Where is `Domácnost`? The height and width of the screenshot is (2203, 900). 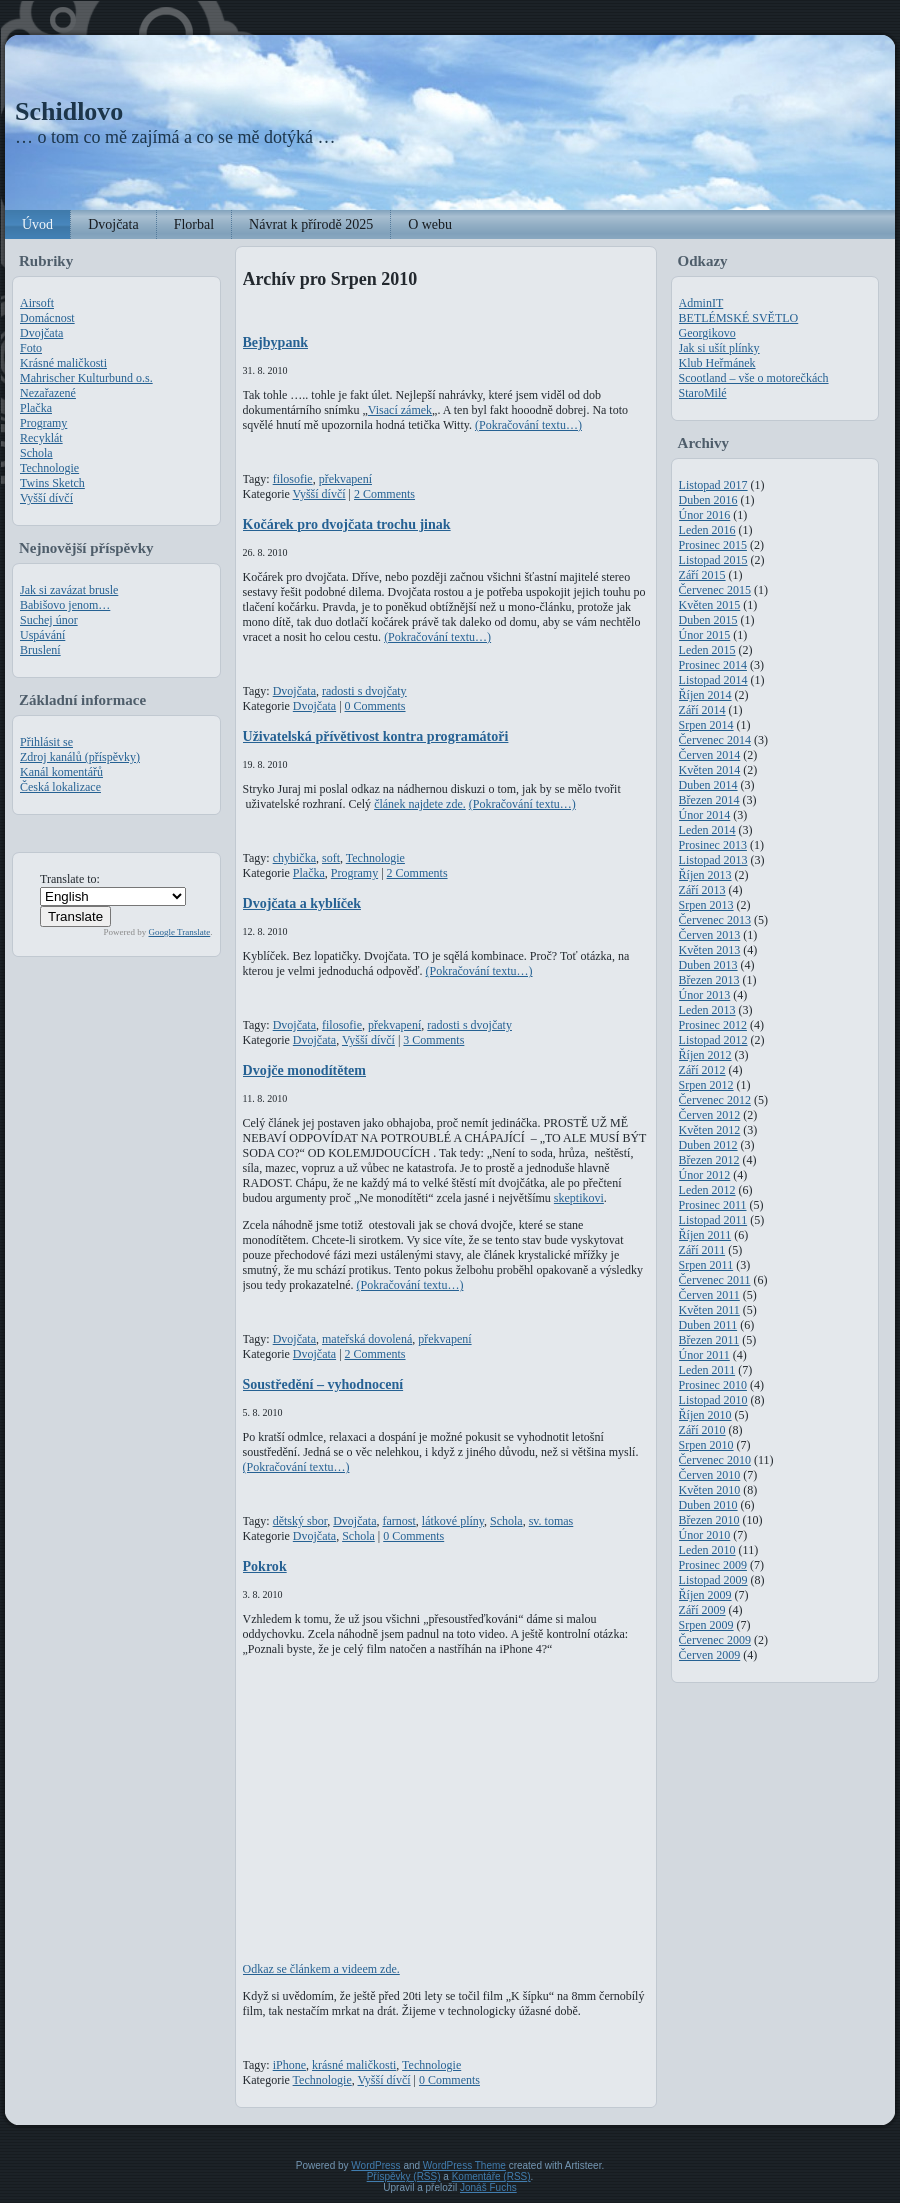
Domácnost is located at coordinates (47, 318).